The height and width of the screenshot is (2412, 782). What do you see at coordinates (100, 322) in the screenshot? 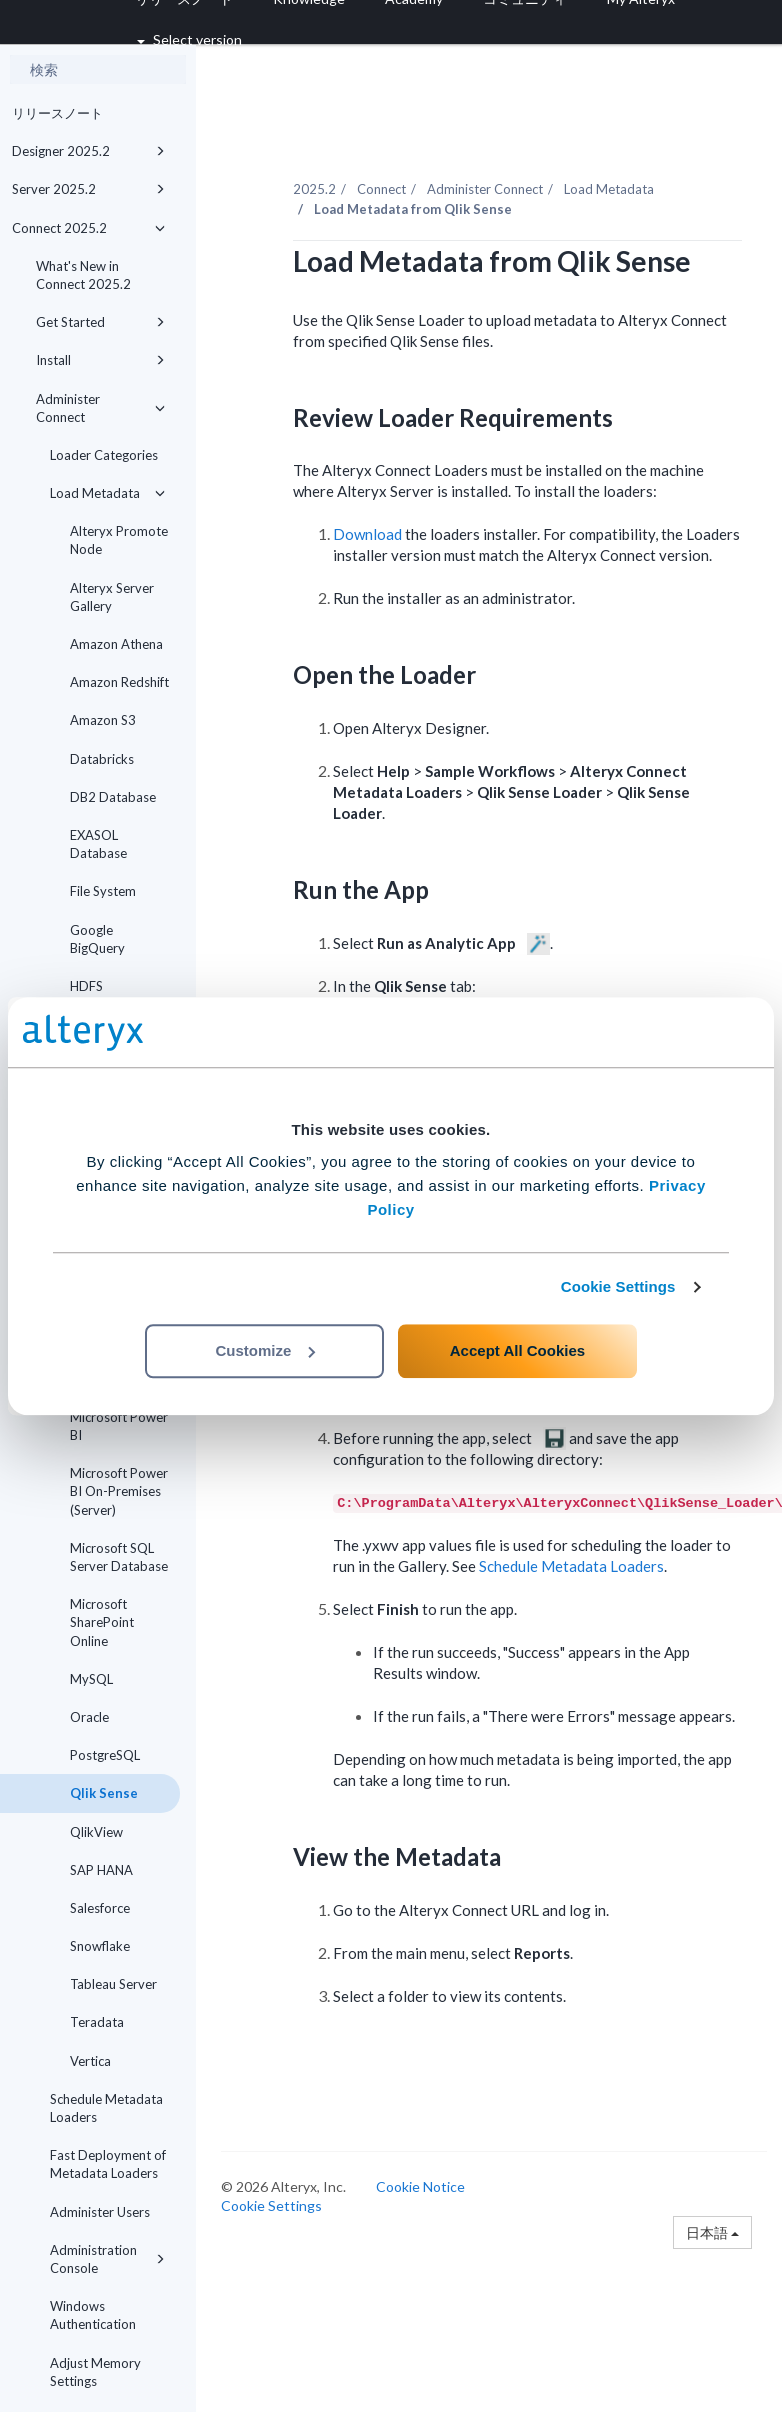
I see `Get Started` at bounding box center [100, 322].